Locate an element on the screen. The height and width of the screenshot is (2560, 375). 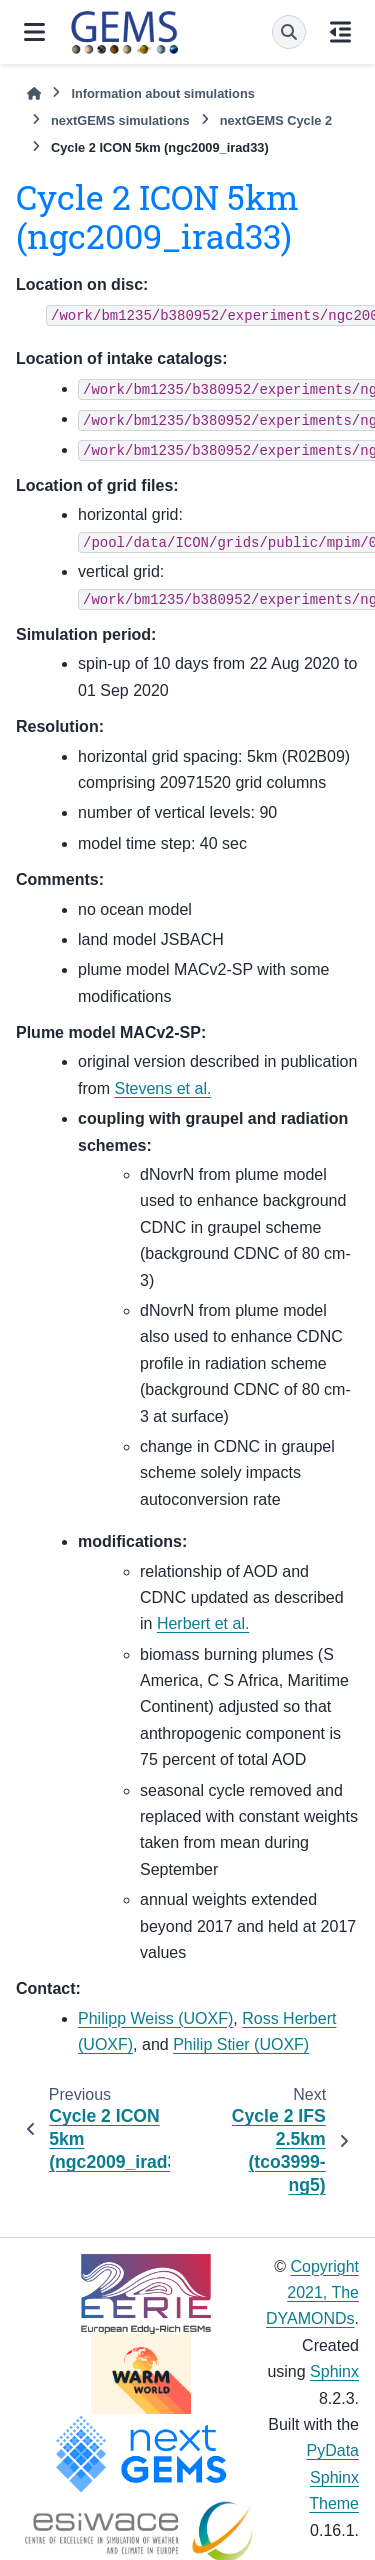
[Home] is located at coordinates (34, 93).